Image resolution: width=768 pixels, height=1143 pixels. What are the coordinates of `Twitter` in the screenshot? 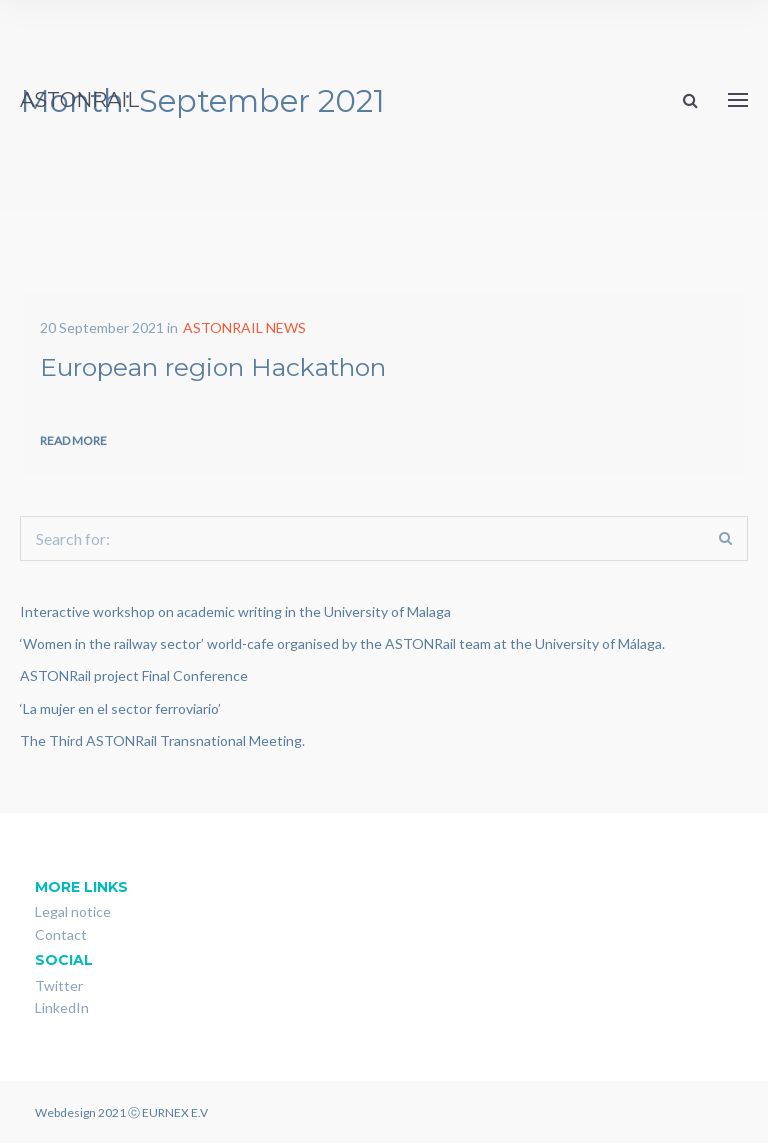 It's located at (59, 985).